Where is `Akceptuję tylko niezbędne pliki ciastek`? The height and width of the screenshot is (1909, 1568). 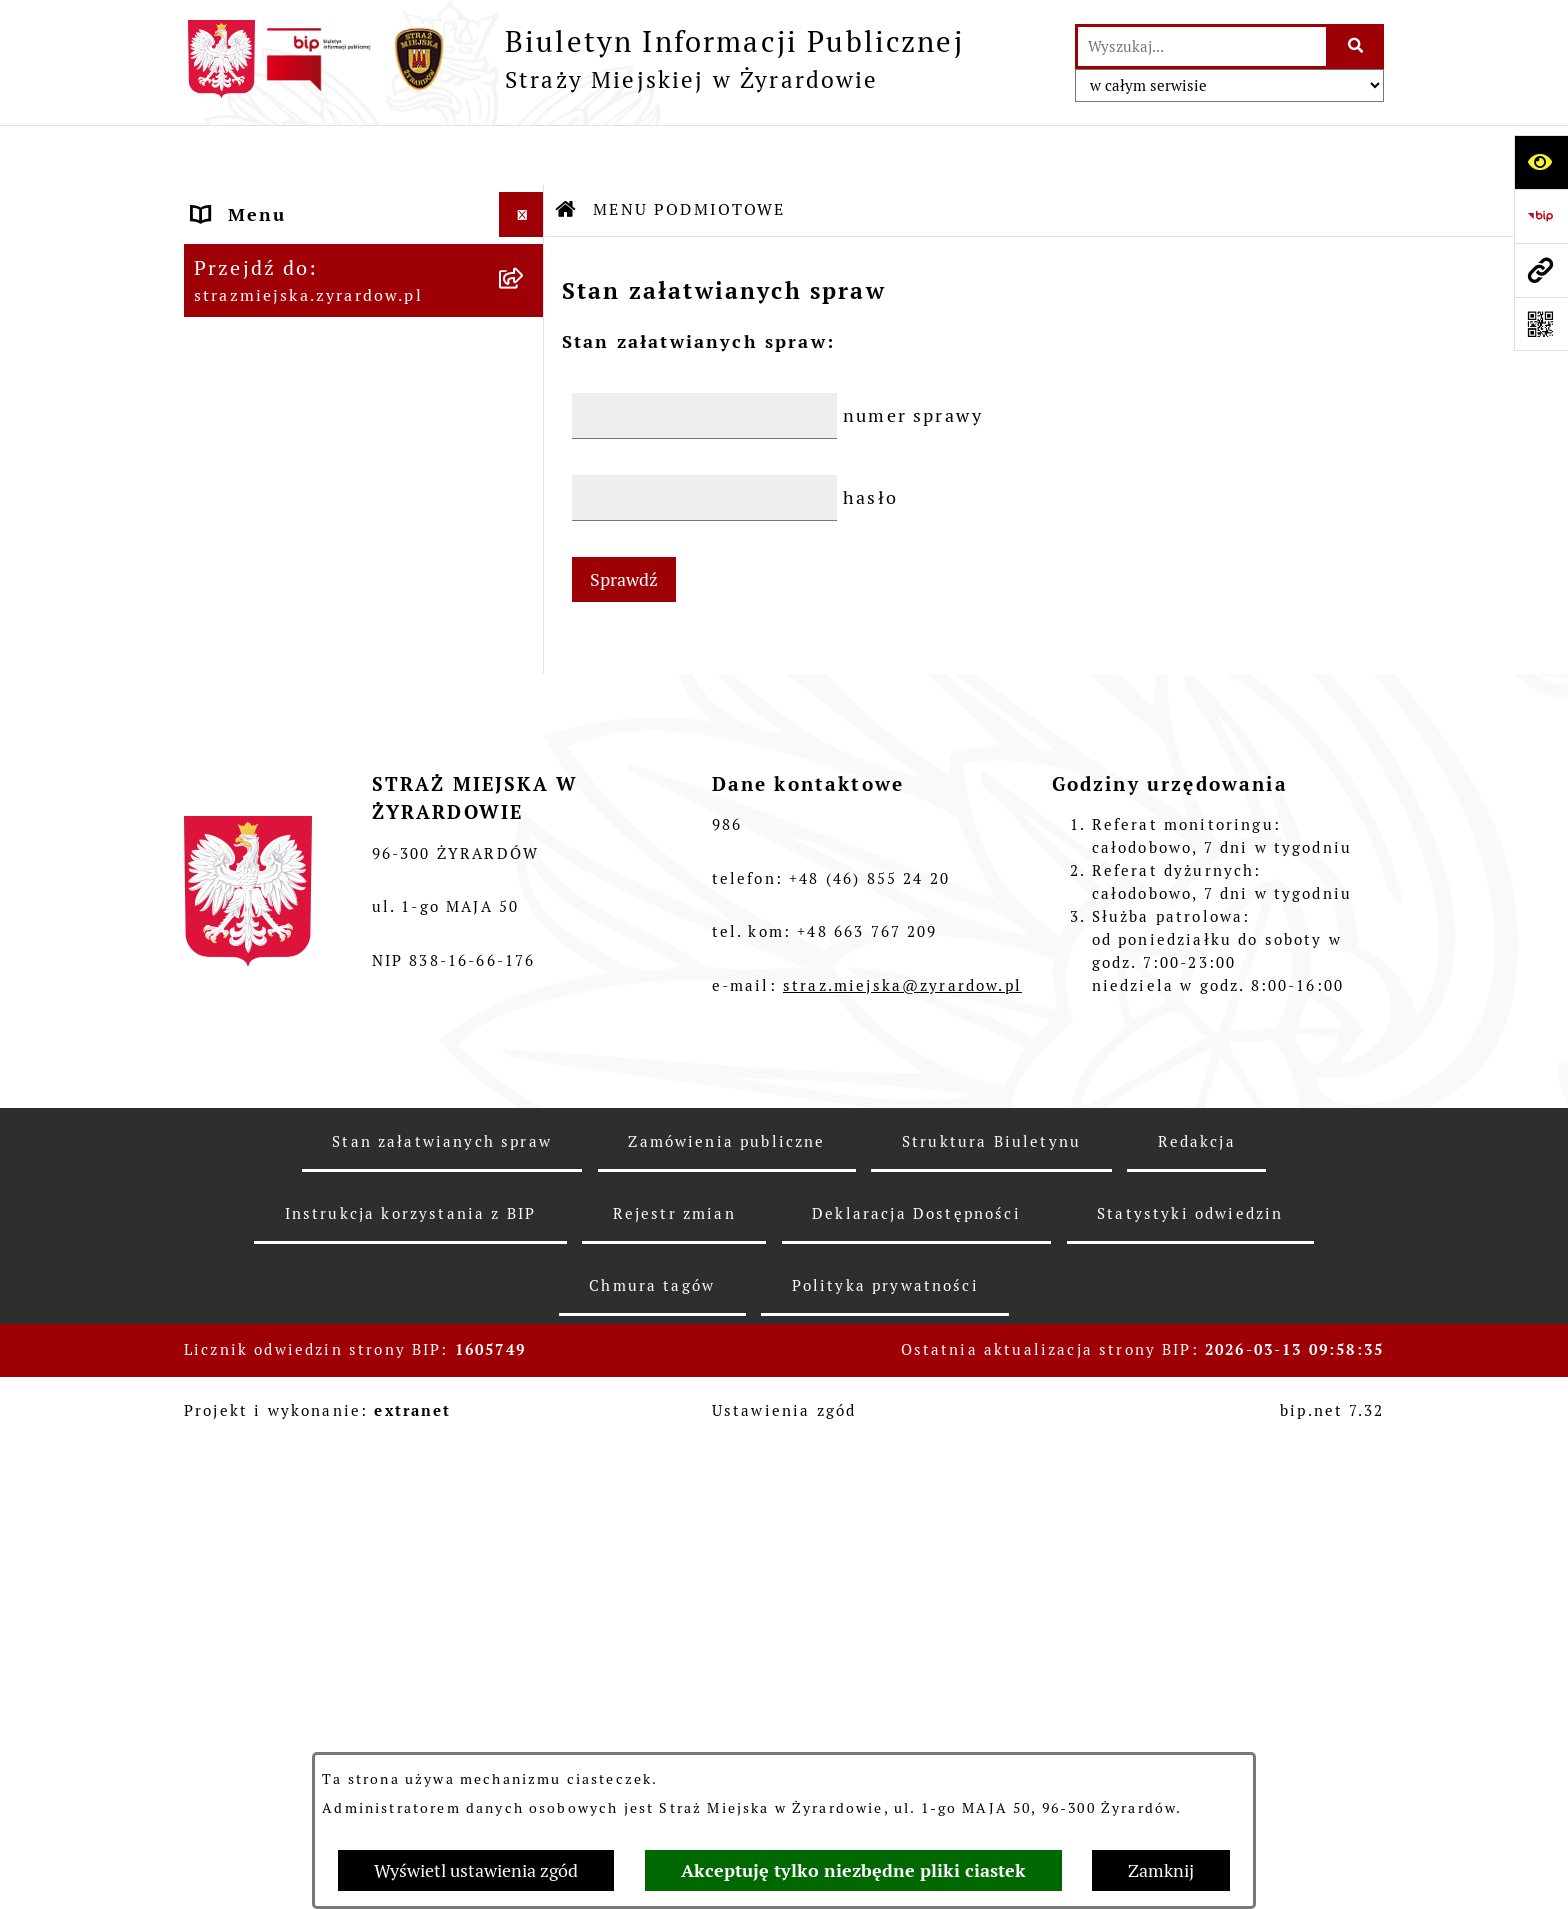
Akceptuję tylko niezbędne pliki ciastek is located at coordinates (853, 1870).